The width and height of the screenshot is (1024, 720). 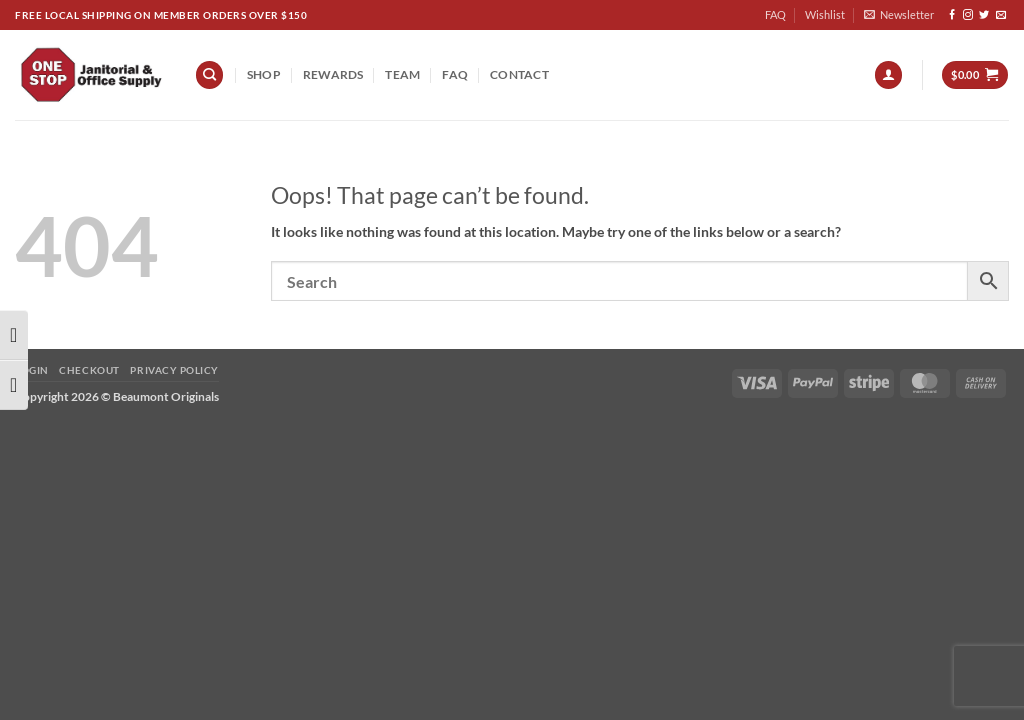 What do you see at coordinates (519, 74) in the screenshot?
I see `Contact` at bounding box center [519, 74].